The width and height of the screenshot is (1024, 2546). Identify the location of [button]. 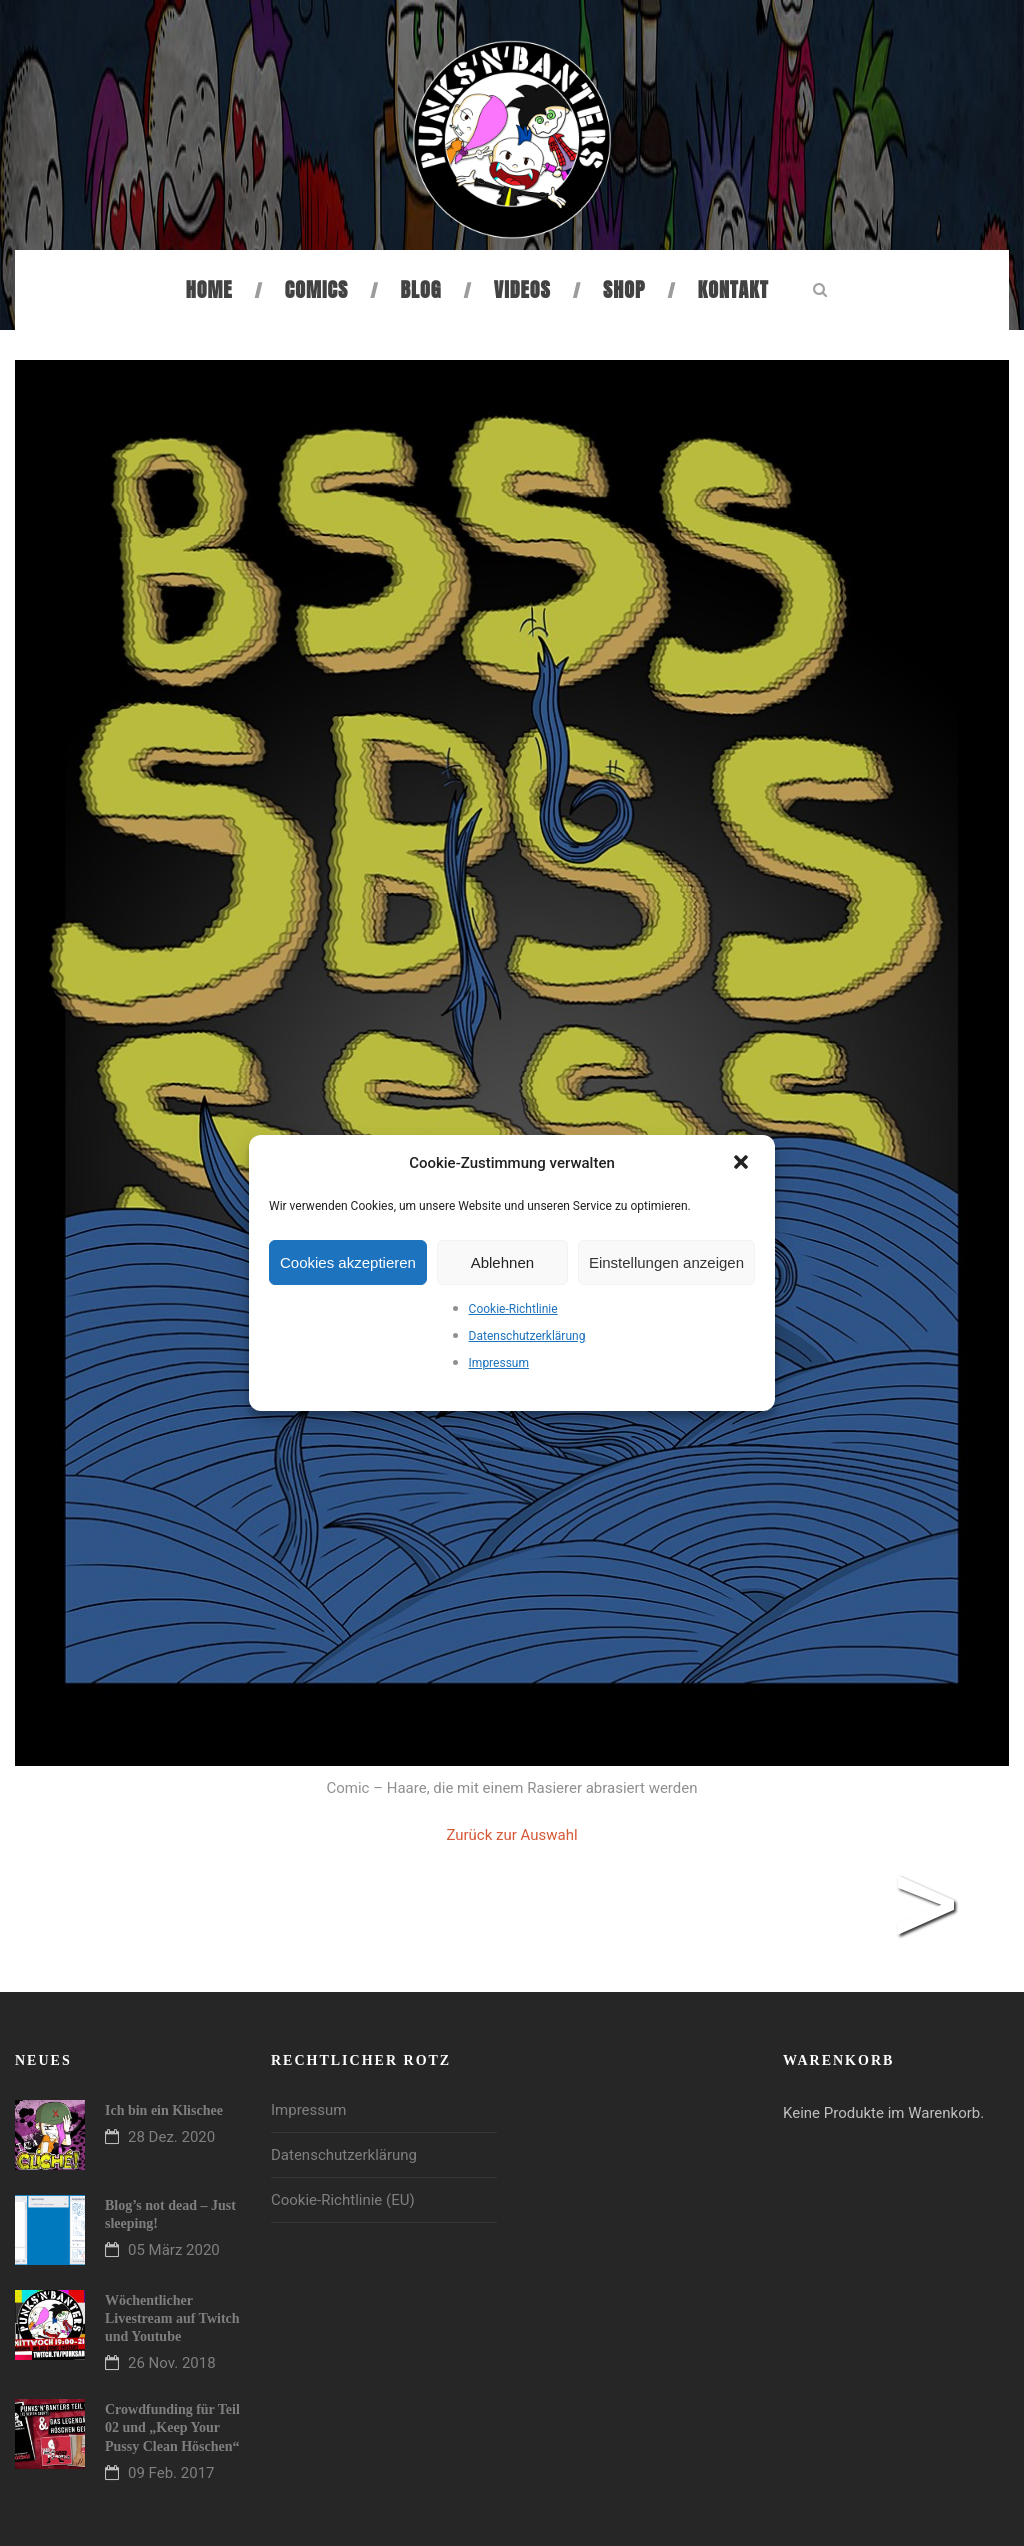
(743, 1164).